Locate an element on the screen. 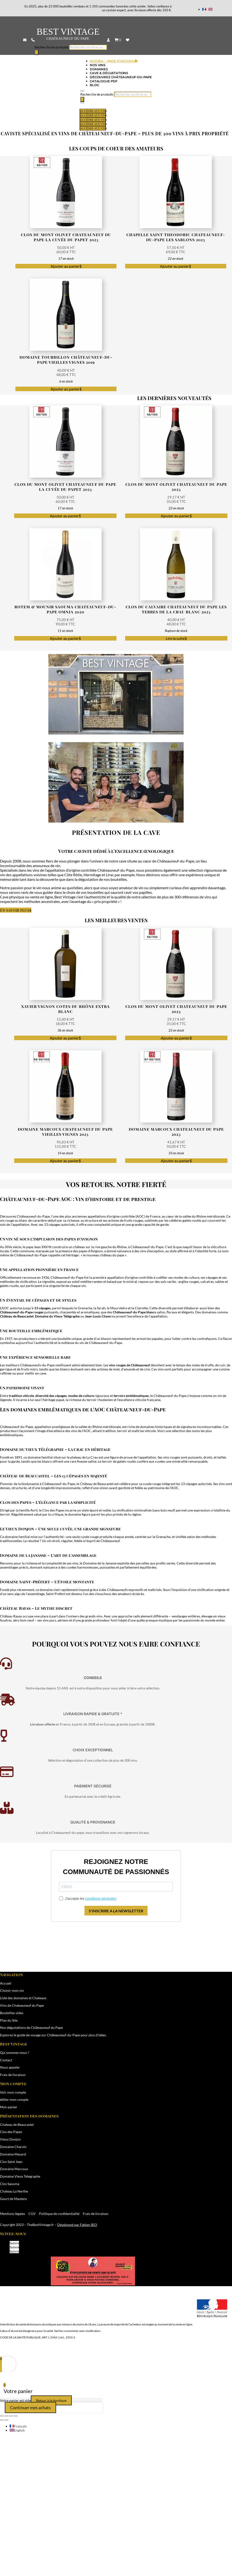 Image resolution: width=232 pixels, height=2576 pixels. Frais de livraison is located at coordinates (13, 2075).